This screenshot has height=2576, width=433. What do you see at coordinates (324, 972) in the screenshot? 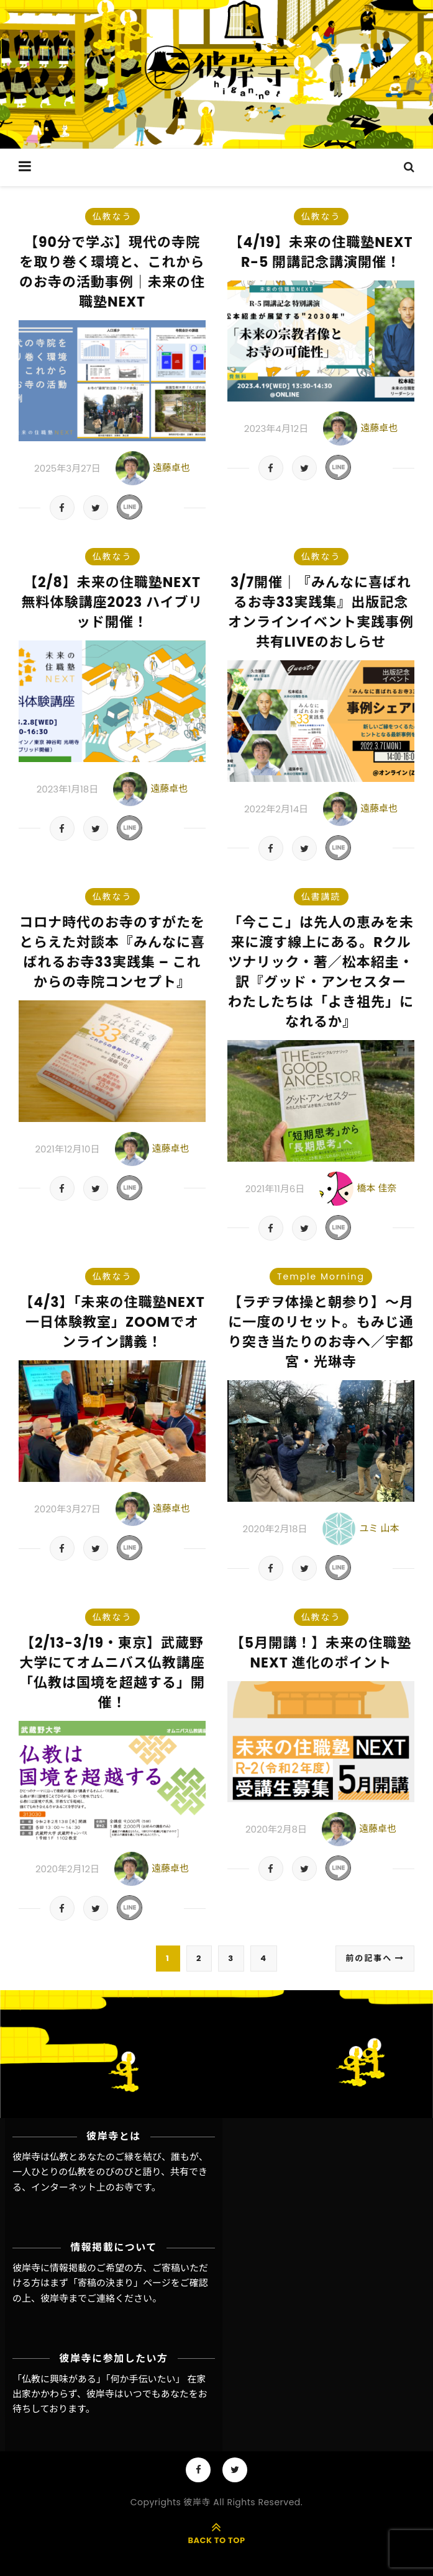
I see `「今ここ」は先人の恵みを未来に渡す線上にある。Rクルツナリック・著／松本紹圭・訳『グッド・アンセスター わたしたちは「よき祖先」になれるか』` at bounding box center [324, 972].